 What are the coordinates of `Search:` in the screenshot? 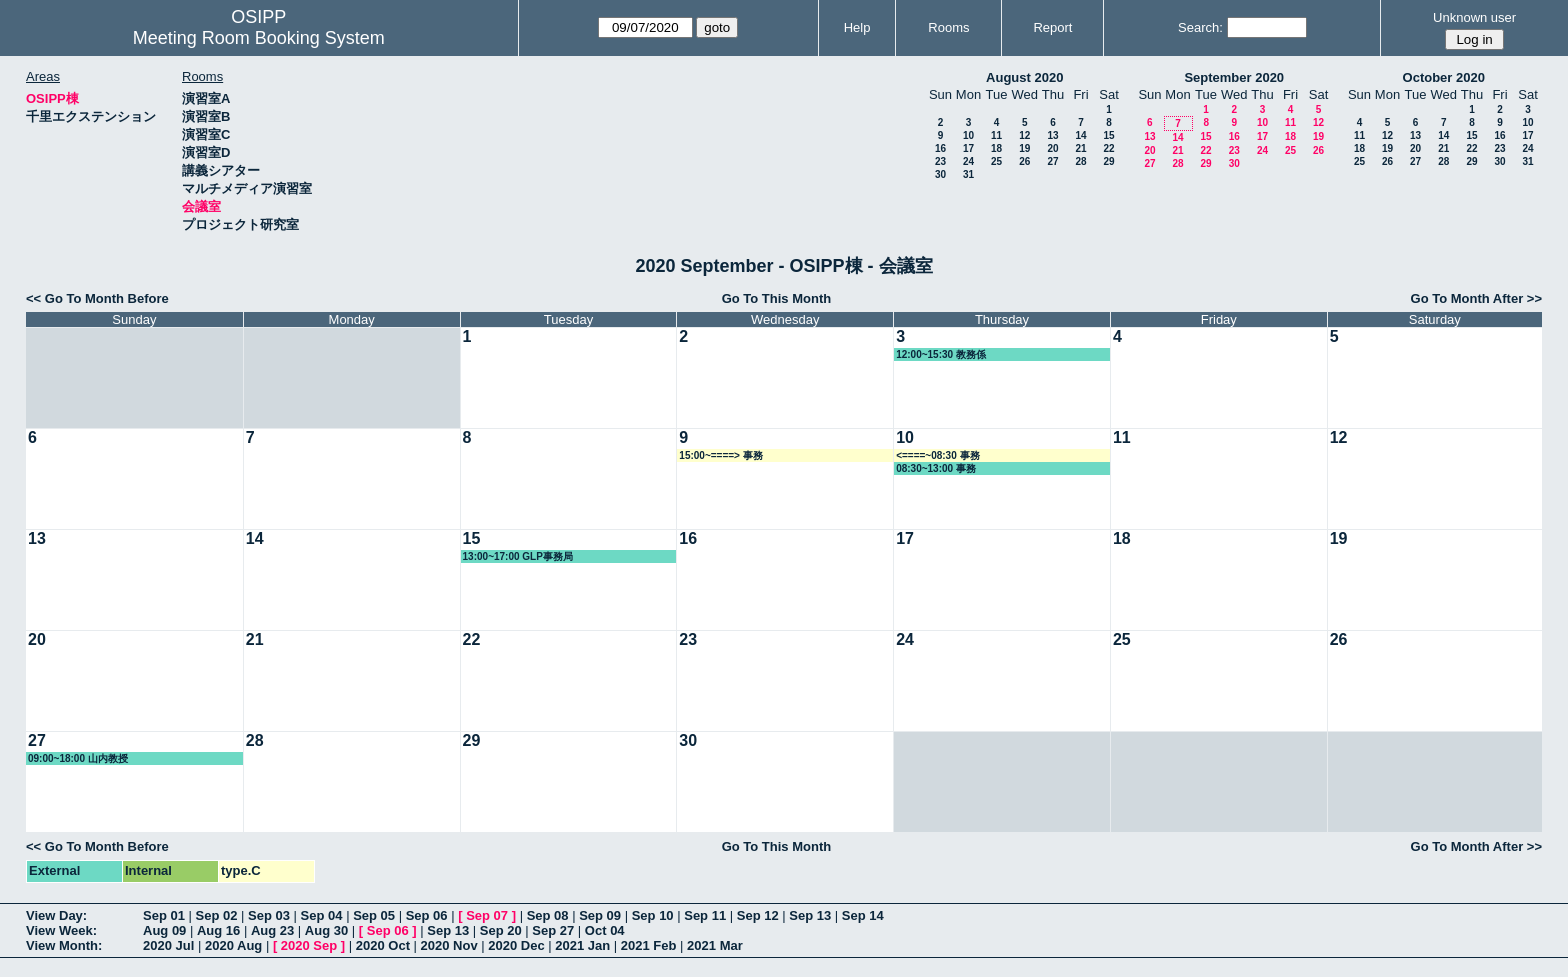 It's located at (1200, 27).